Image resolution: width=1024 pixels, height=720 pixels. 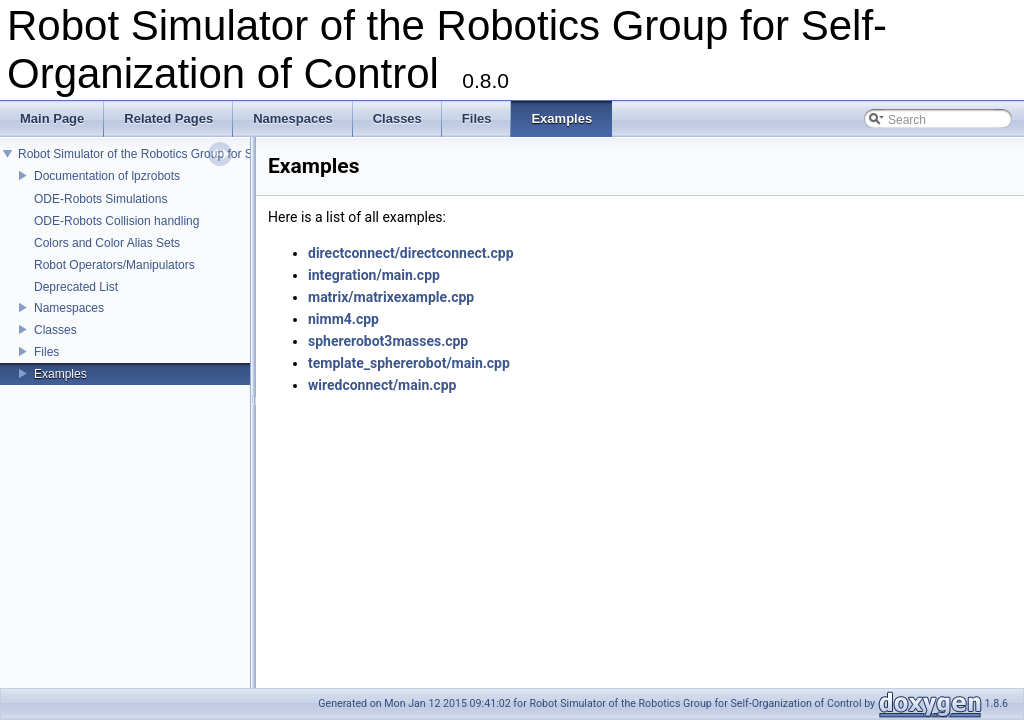 What do you see at coordinates (46, 352) in the screenshot?
I see `Files` at bounding box center [46, 352].